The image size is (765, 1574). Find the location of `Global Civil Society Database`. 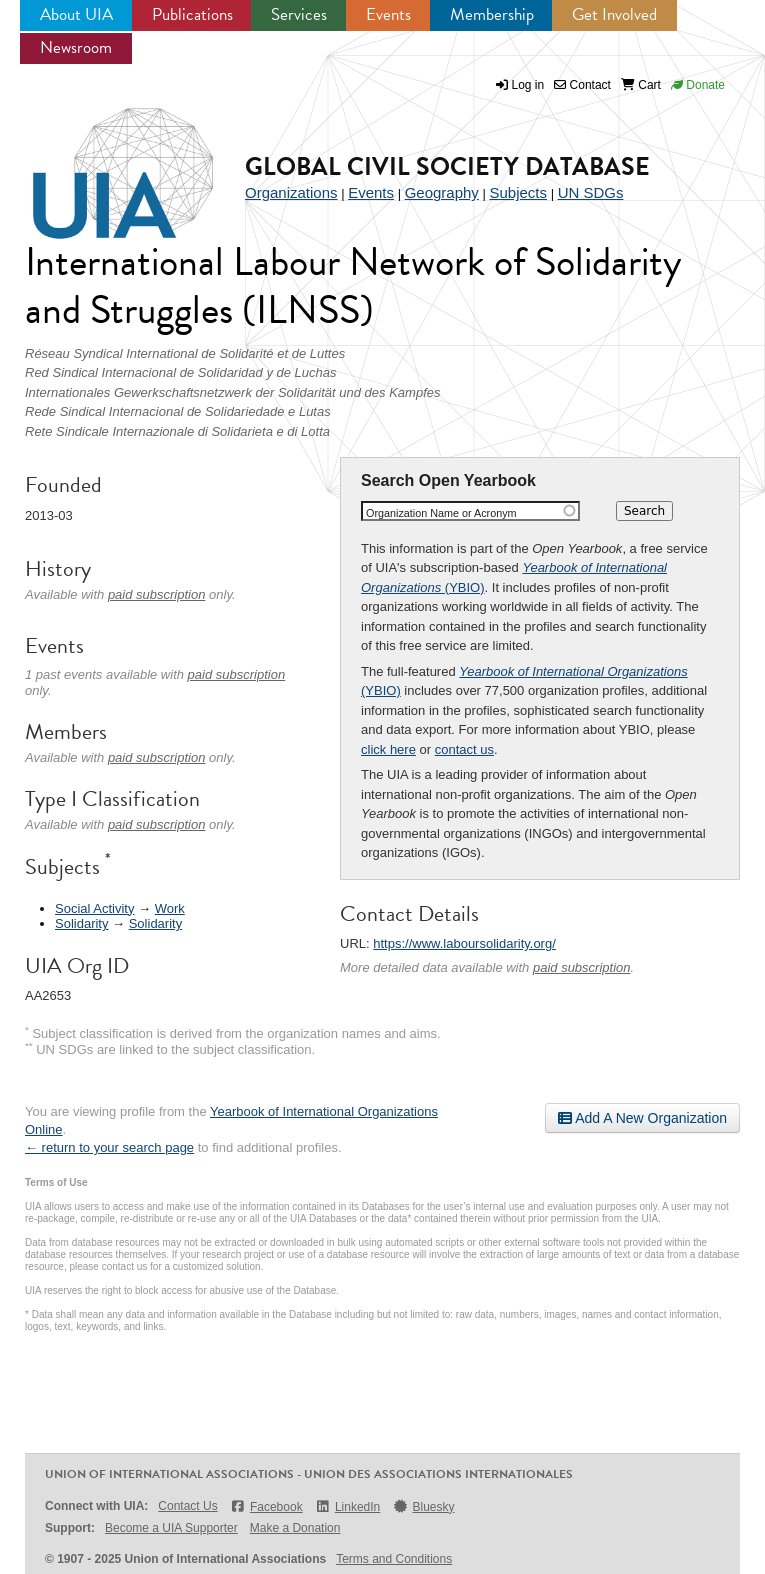

Global Civil Society Database is located at coordinates (447, 166).